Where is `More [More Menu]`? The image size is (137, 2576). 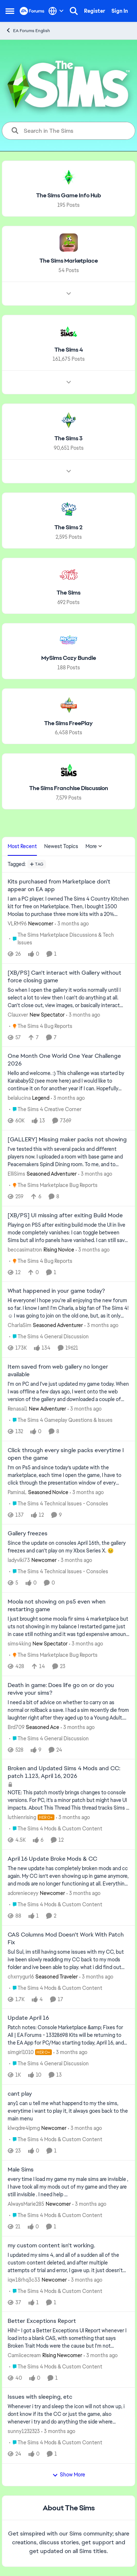
More [More Menu] is located at coordinates (93, 846).